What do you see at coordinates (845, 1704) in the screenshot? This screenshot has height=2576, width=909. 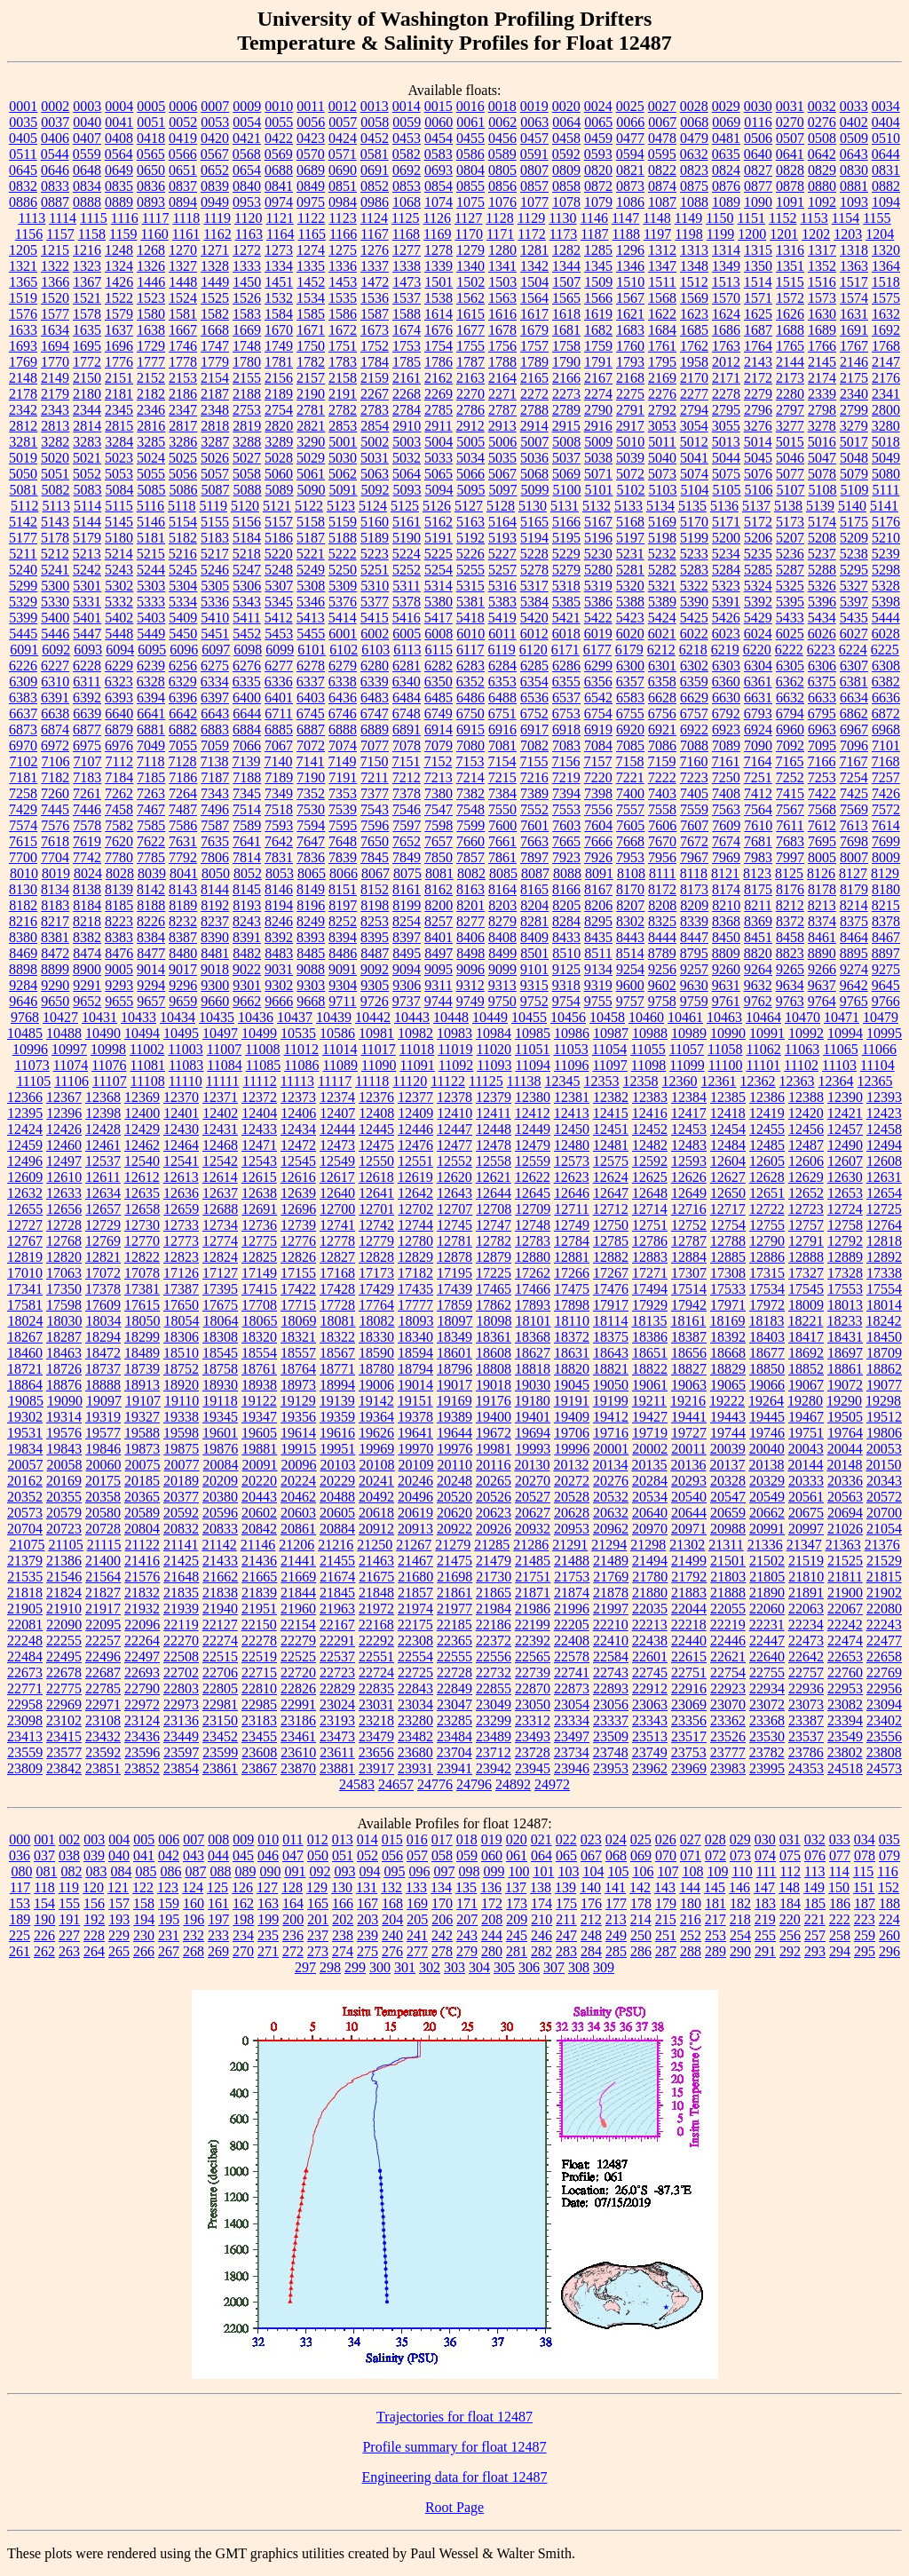 I see `23082` at bounding box center [845, 1704].